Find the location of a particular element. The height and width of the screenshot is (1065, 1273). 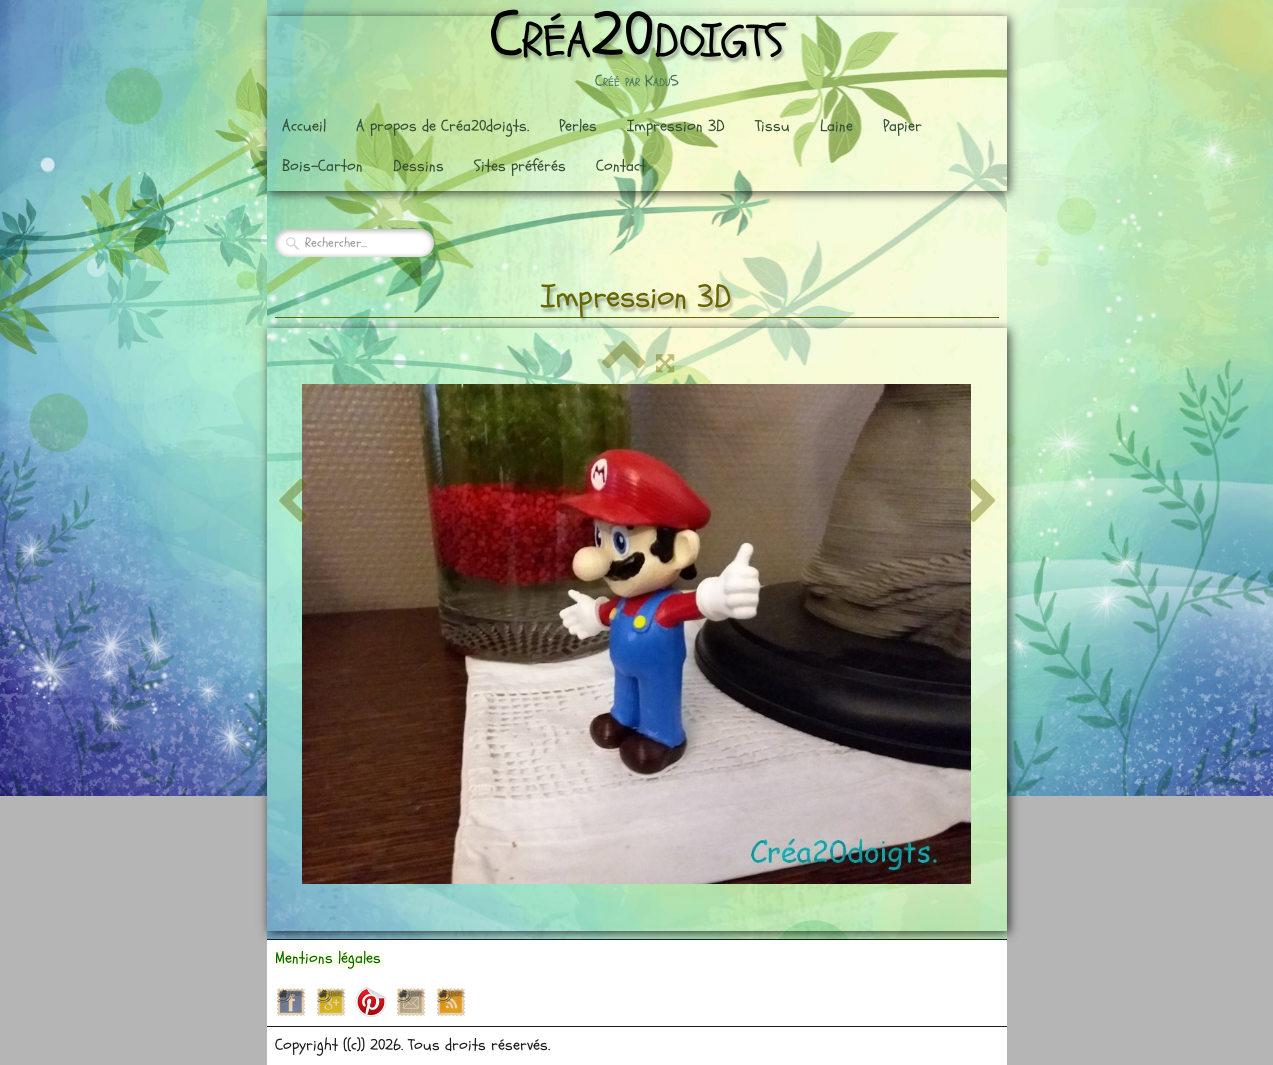

Laine is located at coordinates (836, 126).